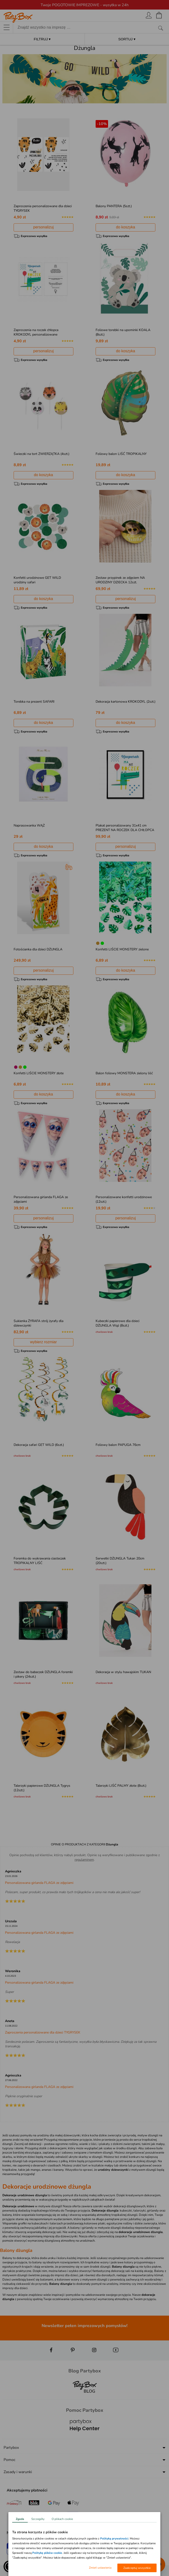 The image size is (169, 2576). Describe the element at coordinates (118, 1445) in the screenshot. I see `Foliowy balon PAPUGA 76cm` at that location.